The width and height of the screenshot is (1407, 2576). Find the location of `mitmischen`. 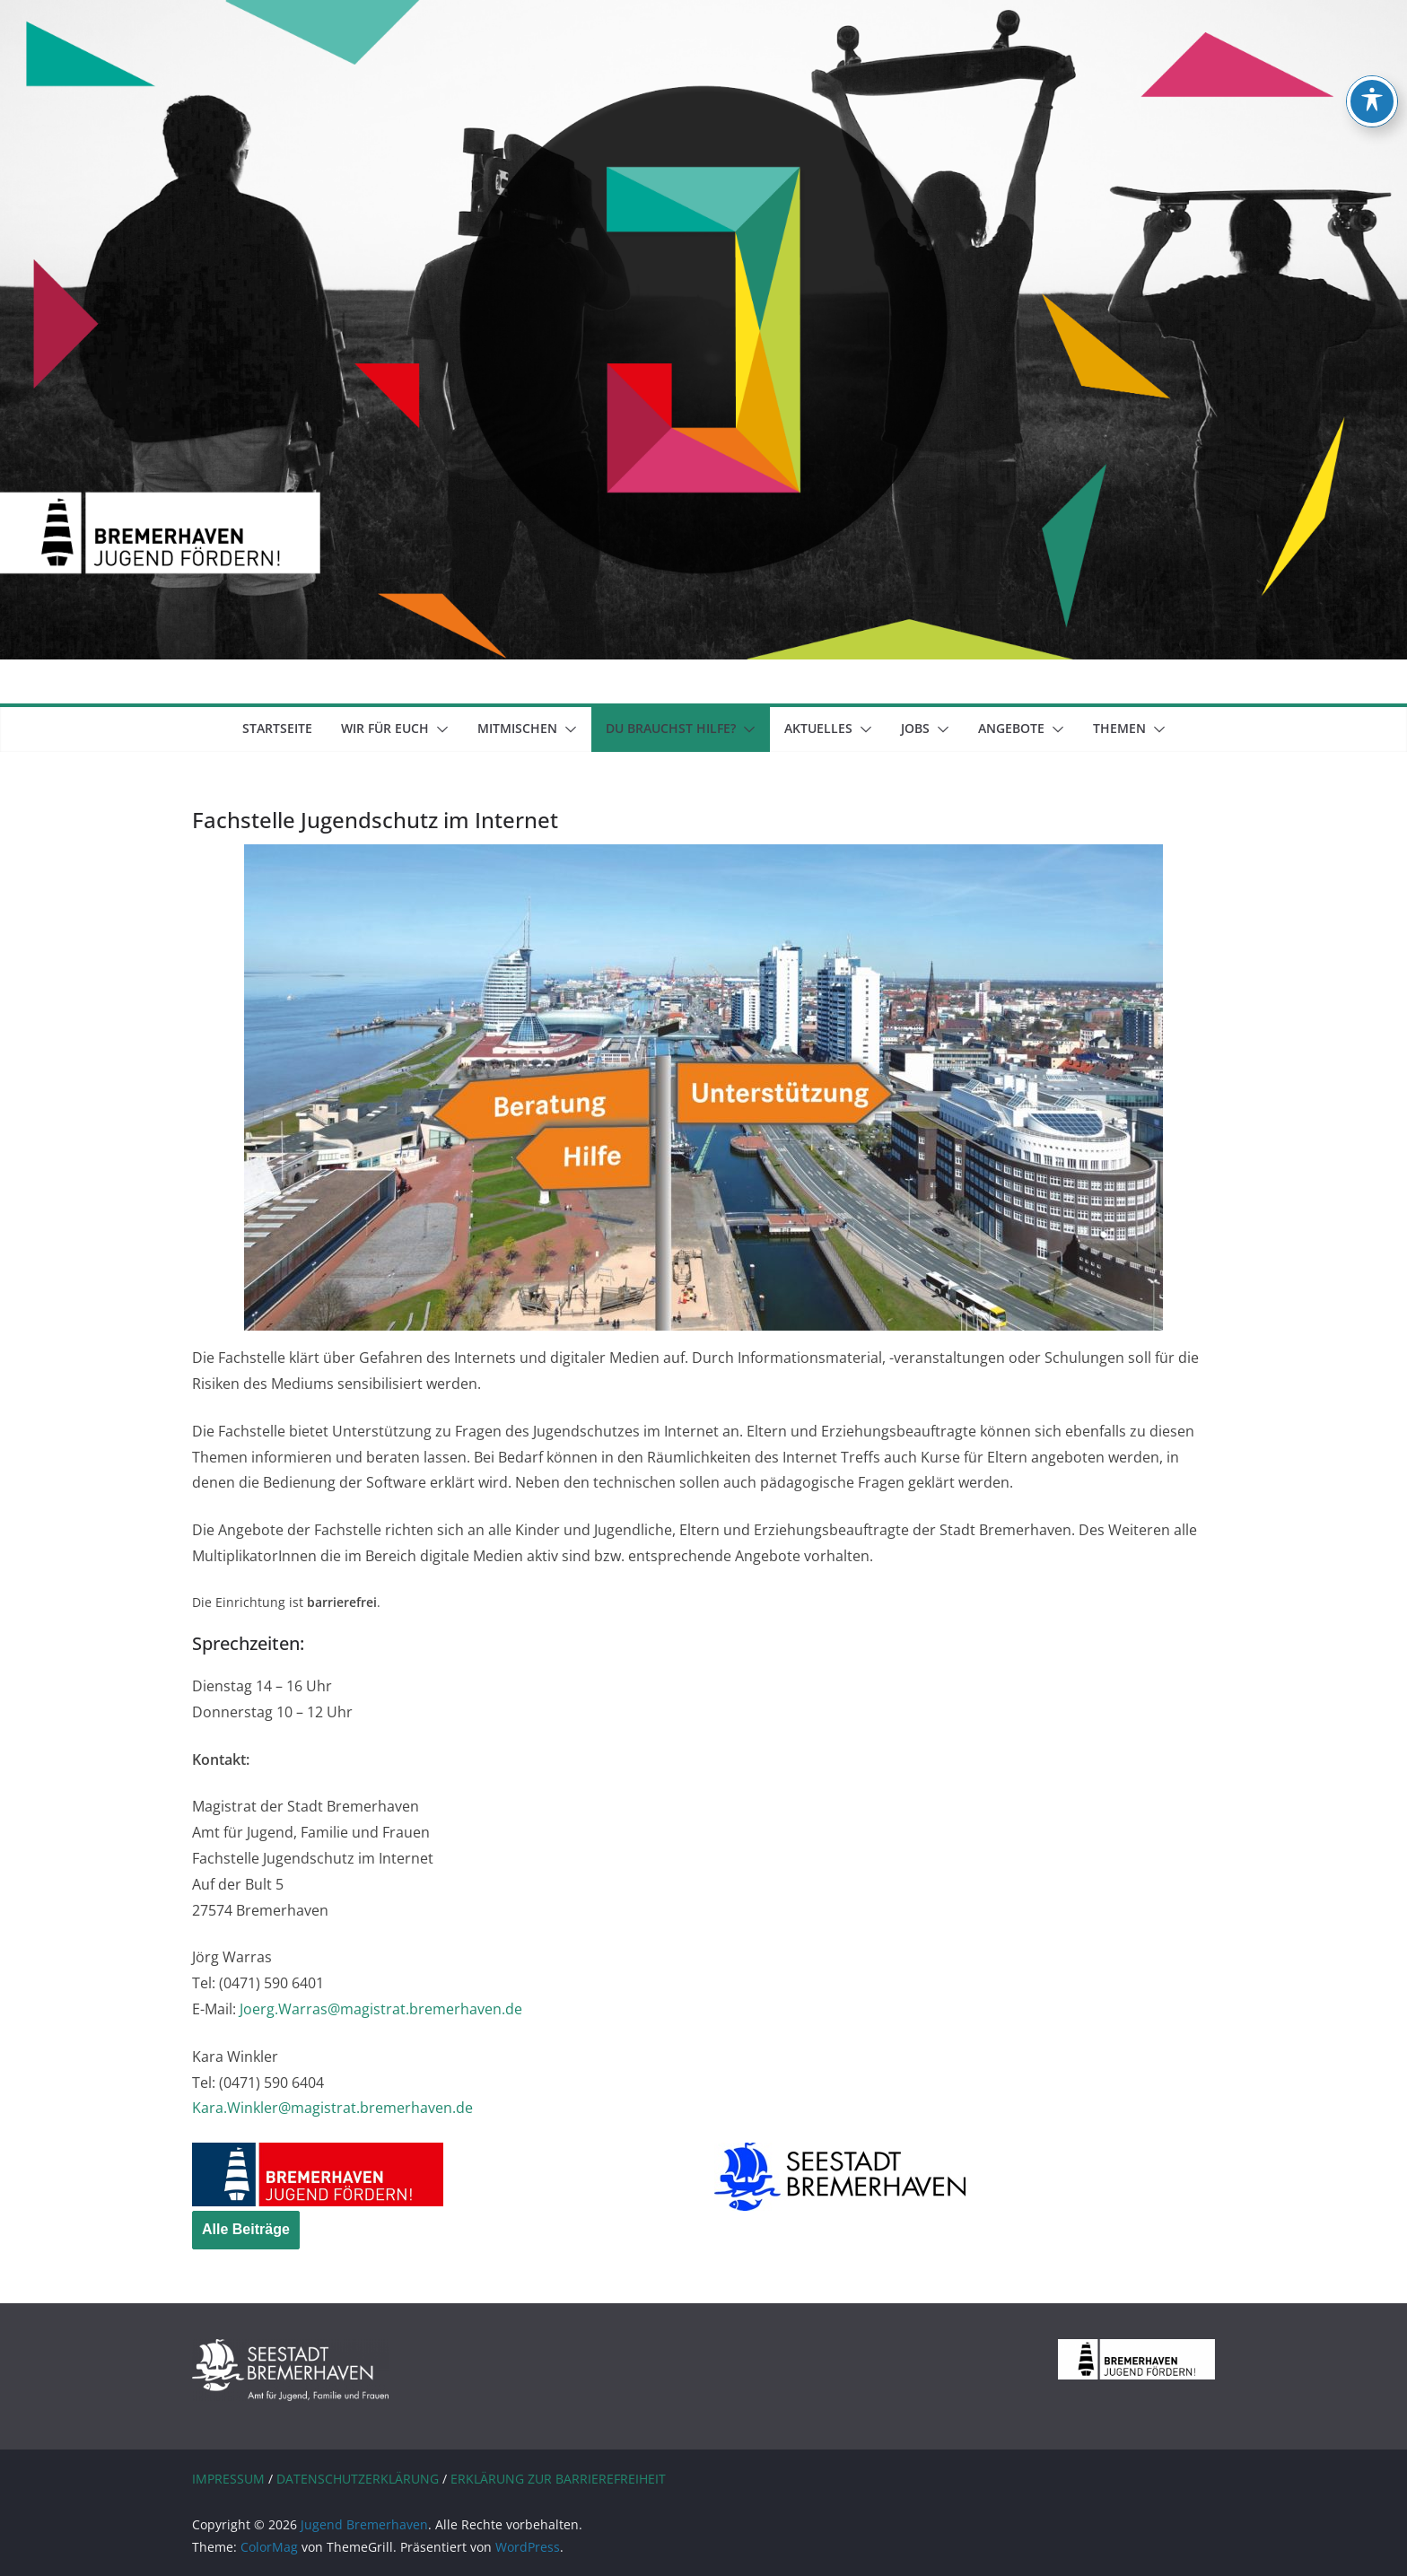

mitmischen is located at coordinates (517, 728).